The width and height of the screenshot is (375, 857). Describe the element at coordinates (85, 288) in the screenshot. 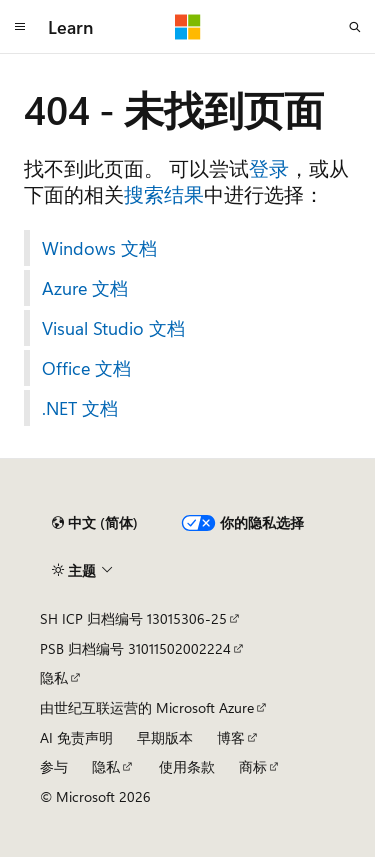

I see `Azure 文档` at that location.